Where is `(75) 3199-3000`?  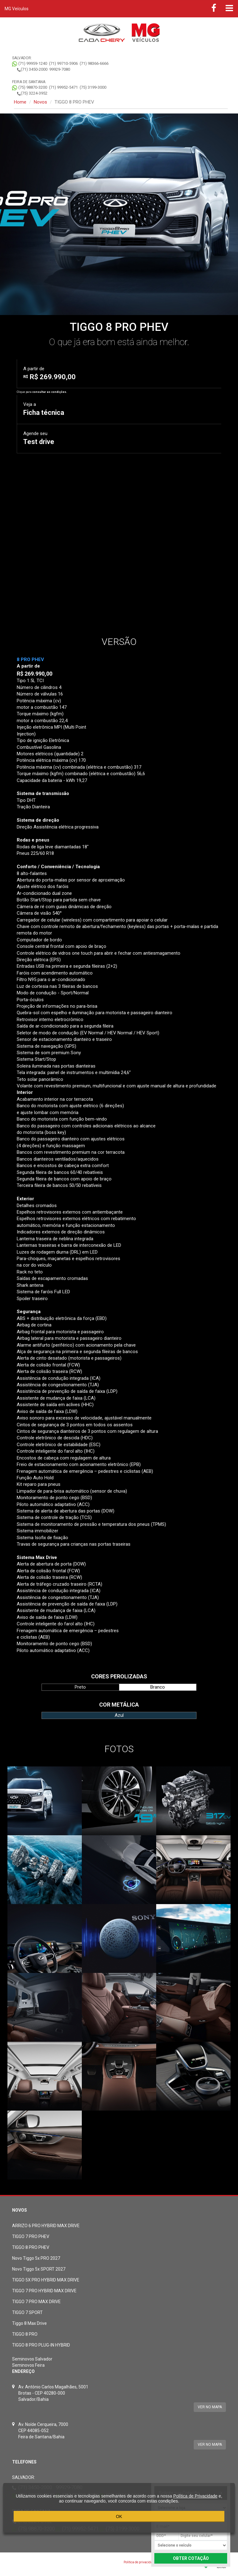
(75) 3199-3000 is located at coordinates (93, 87).